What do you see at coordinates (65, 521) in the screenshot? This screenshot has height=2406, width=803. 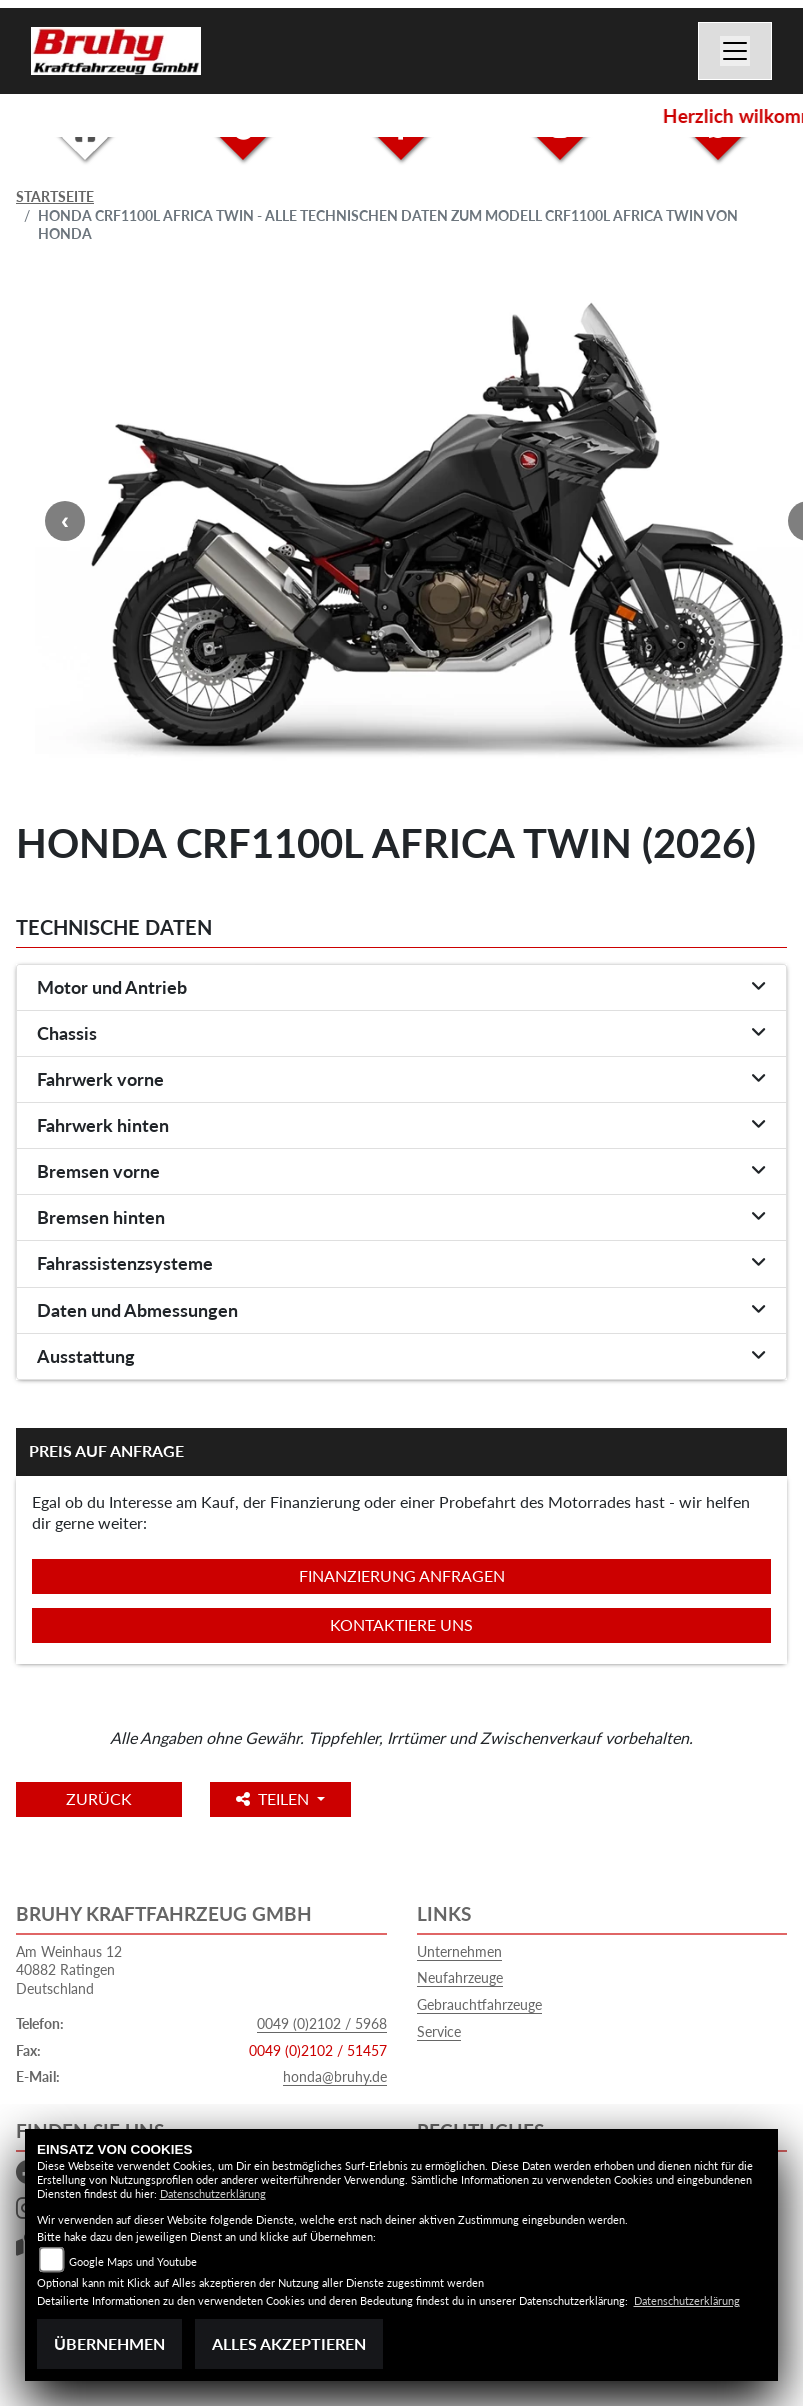 I see `Previous` at bounding box center [65, 521].